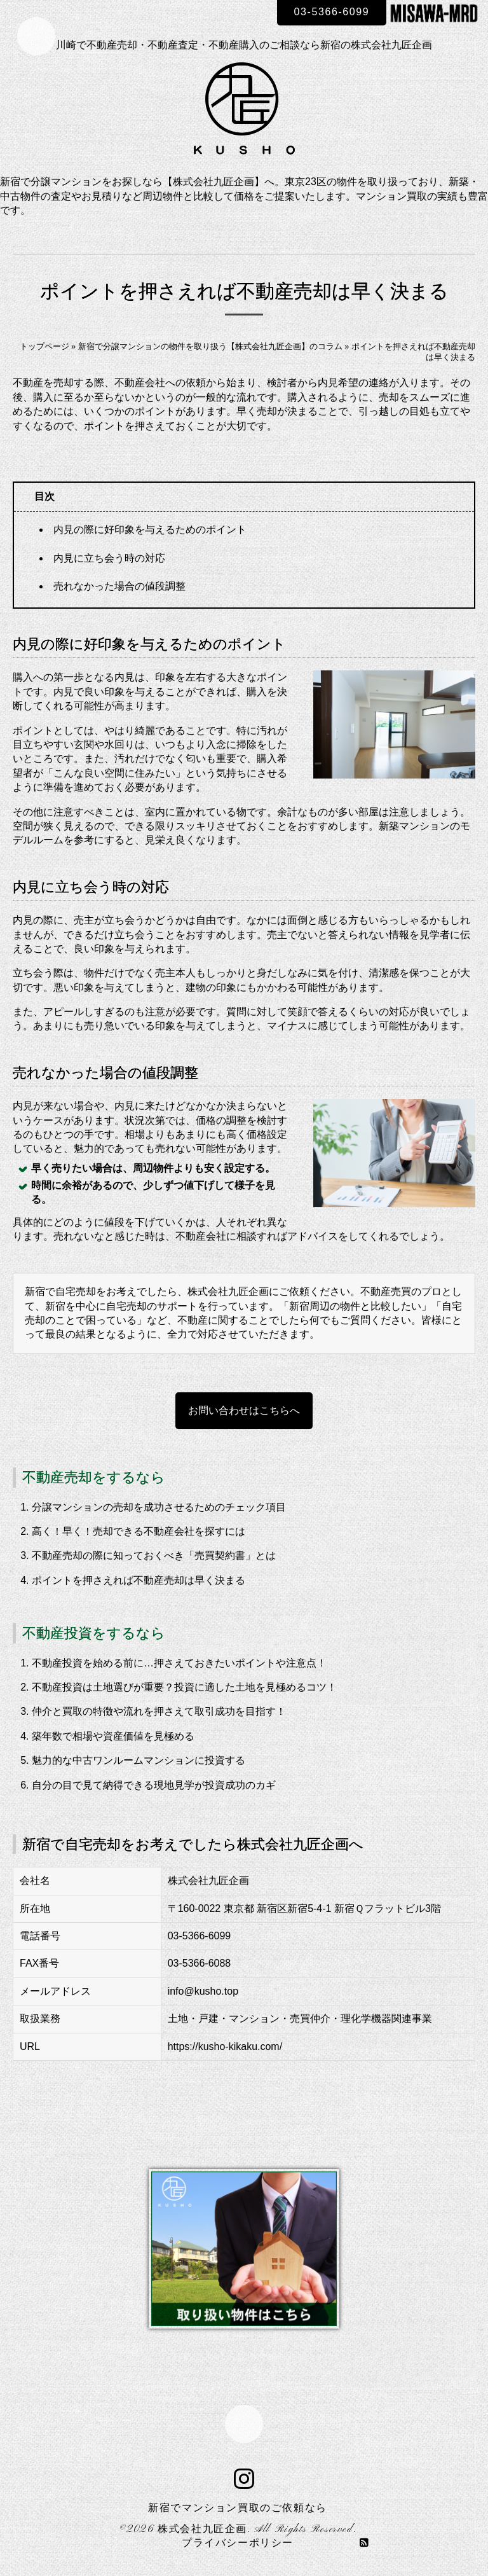 Image resolution: width=488 pixels, height=2576 pixels. I want to click on ポイントを押さえれば不動産売却は早く決まる, so click(138, 1580).